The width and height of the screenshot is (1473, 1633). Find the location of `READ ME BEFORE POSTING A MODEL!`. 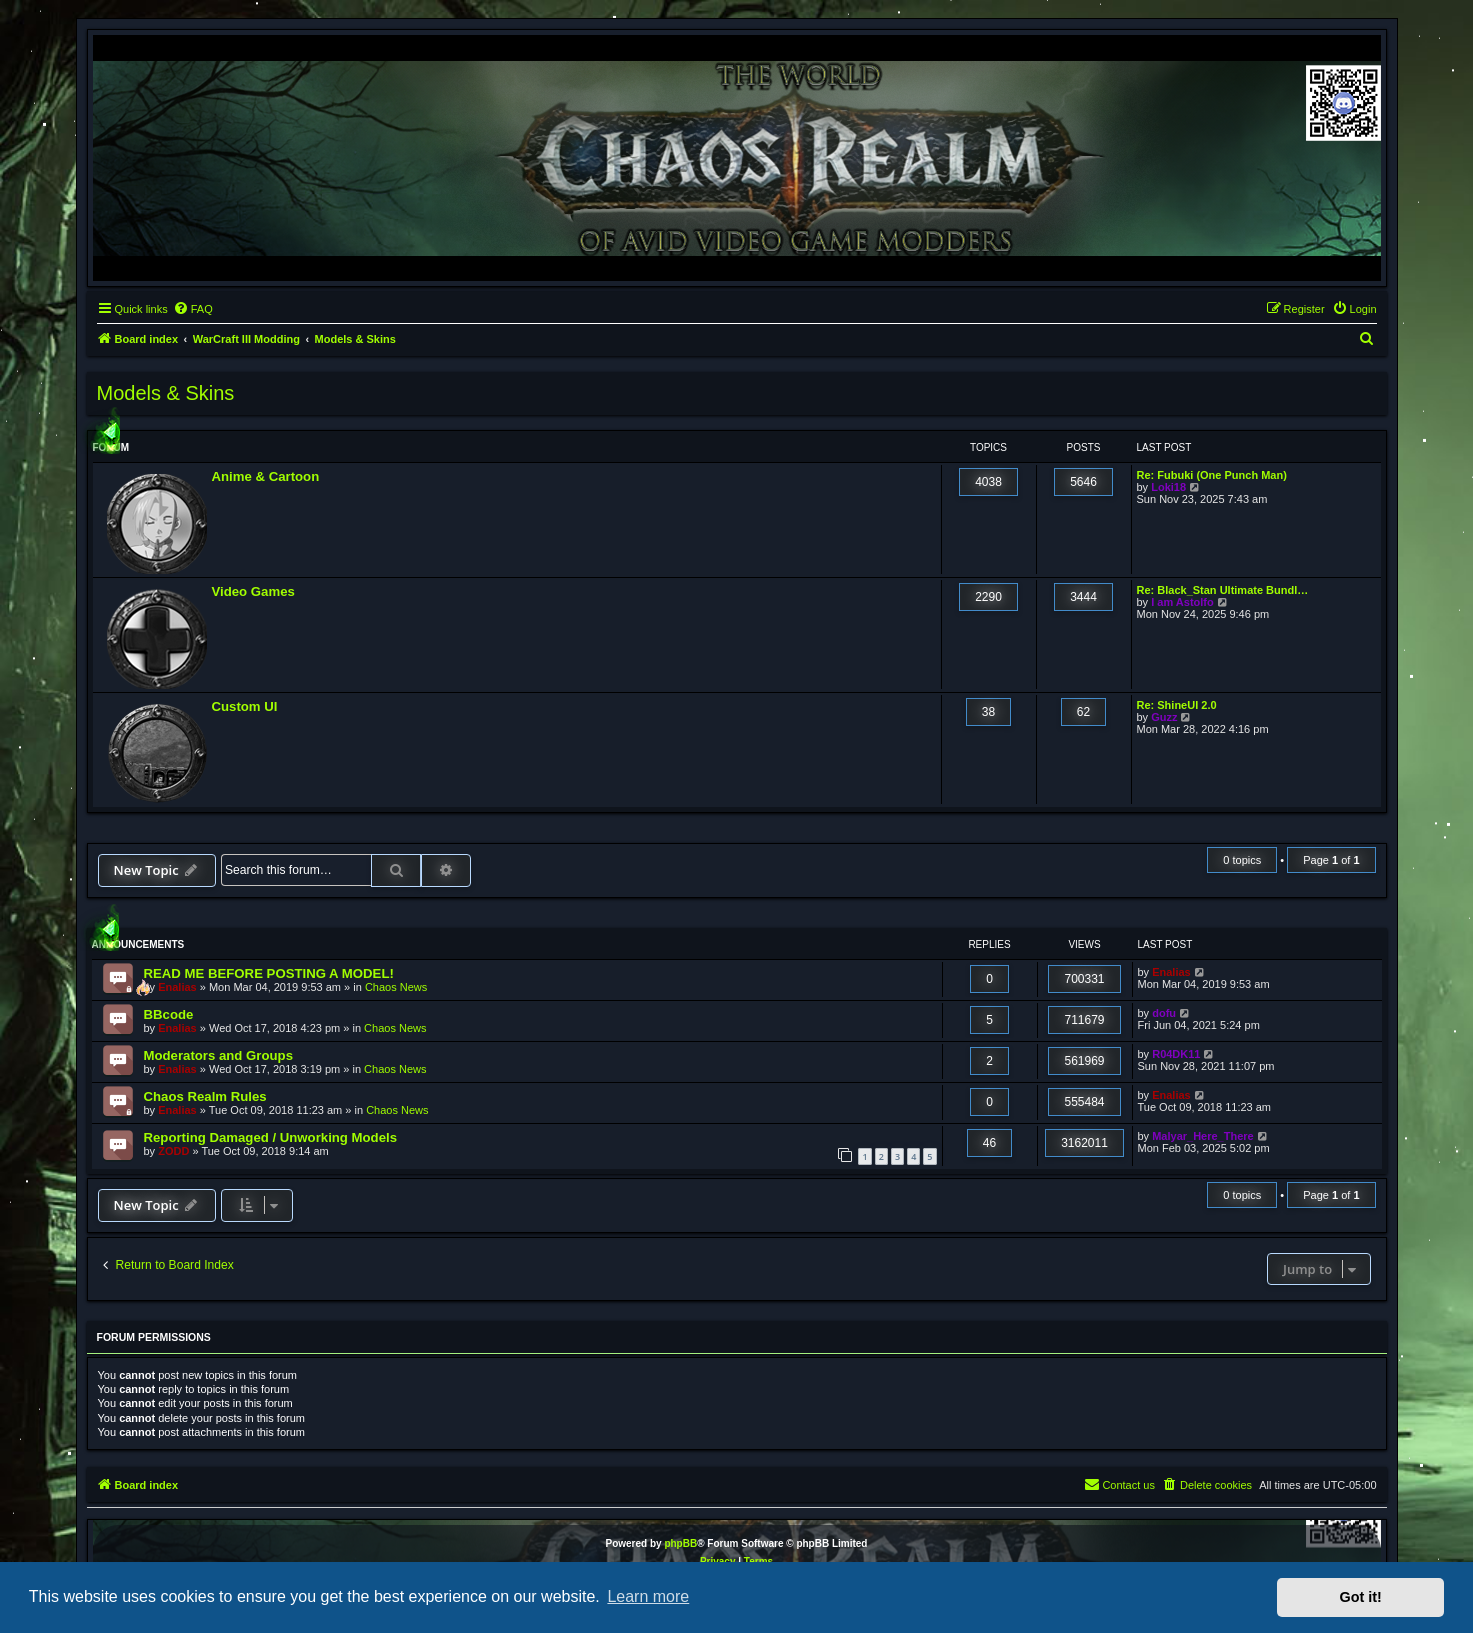

READ ME BEFORE POSTING A MODEL! is located at coordinates (269, 973).